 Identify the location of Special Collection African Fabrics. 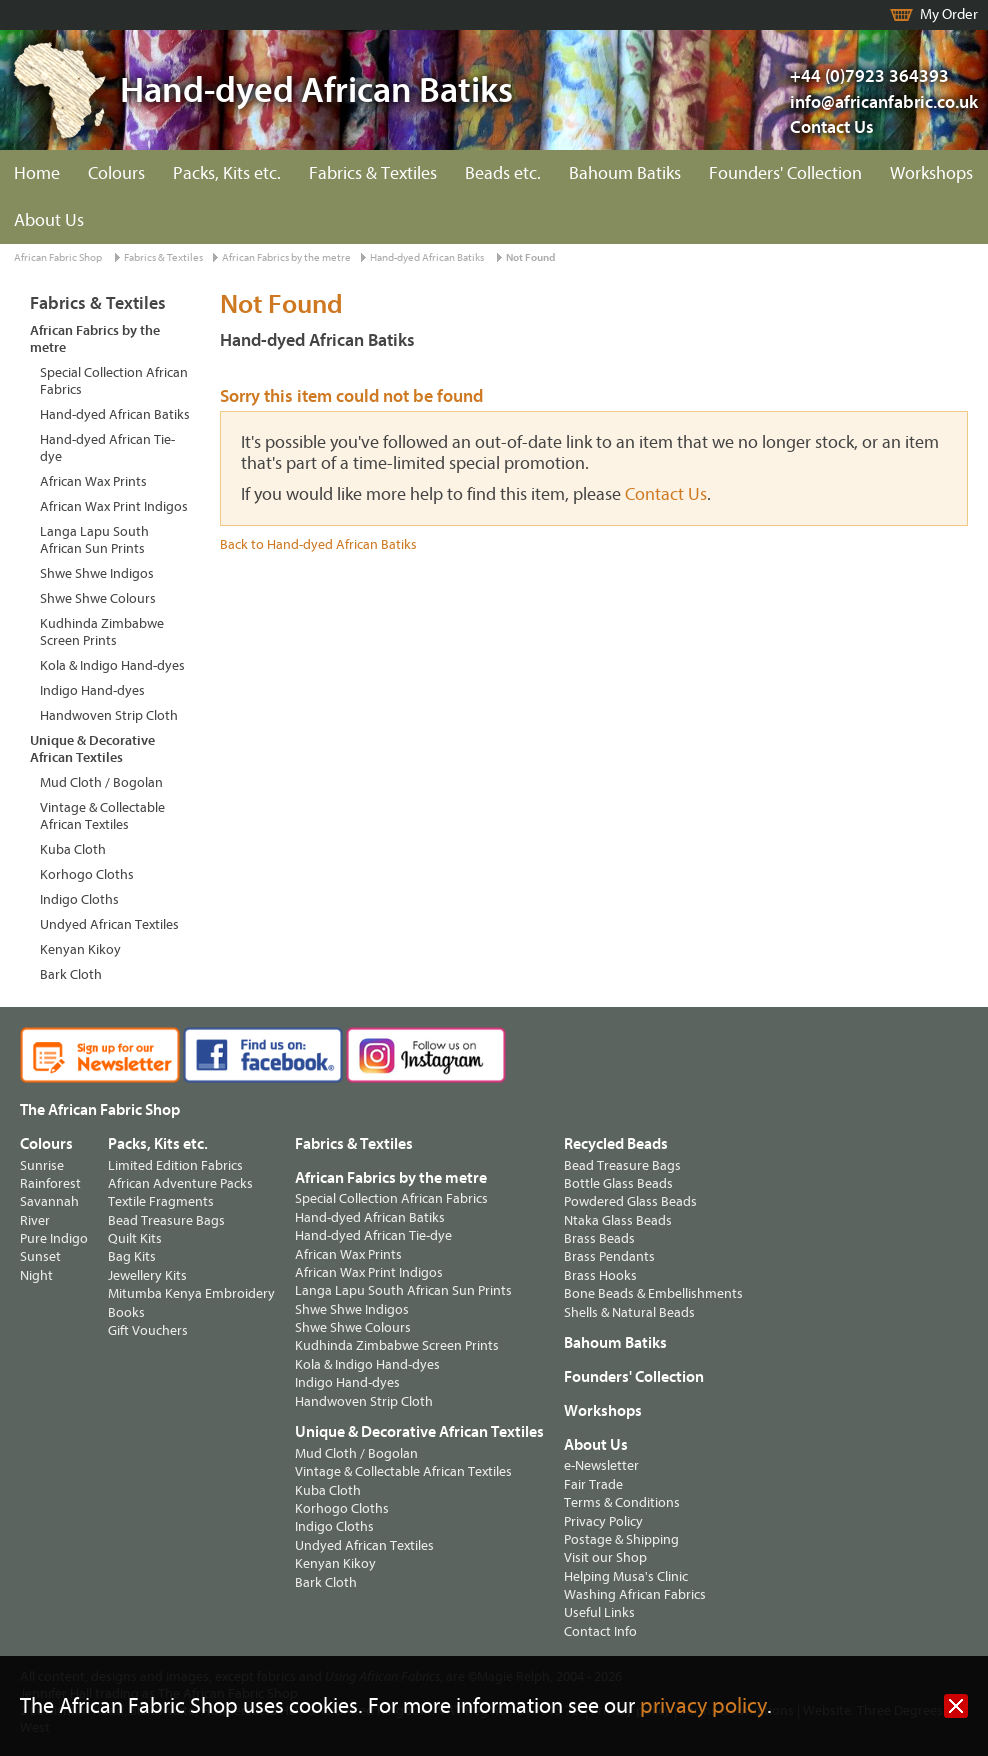
(114, 381).